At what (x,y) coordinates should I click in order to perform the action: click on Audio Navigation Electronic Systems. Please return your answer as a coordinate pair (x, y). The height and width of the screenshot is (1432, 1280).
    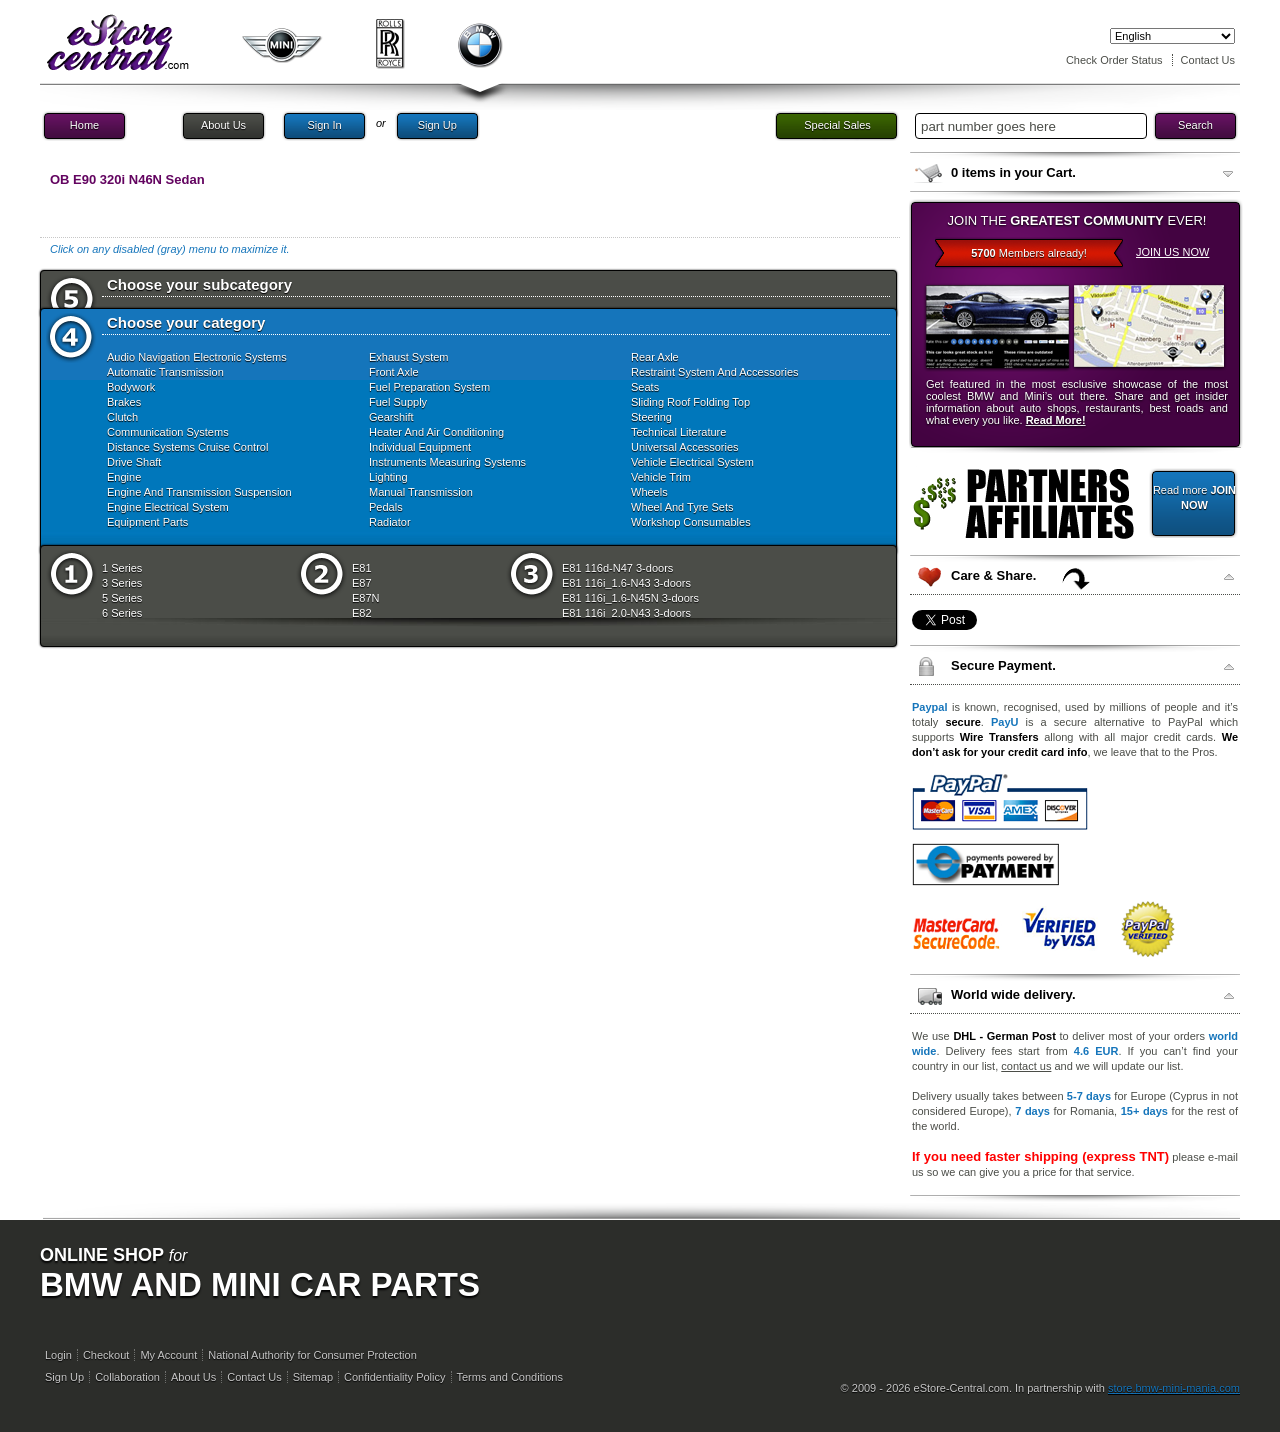
    Looking at the image, I should click on (197, 357).